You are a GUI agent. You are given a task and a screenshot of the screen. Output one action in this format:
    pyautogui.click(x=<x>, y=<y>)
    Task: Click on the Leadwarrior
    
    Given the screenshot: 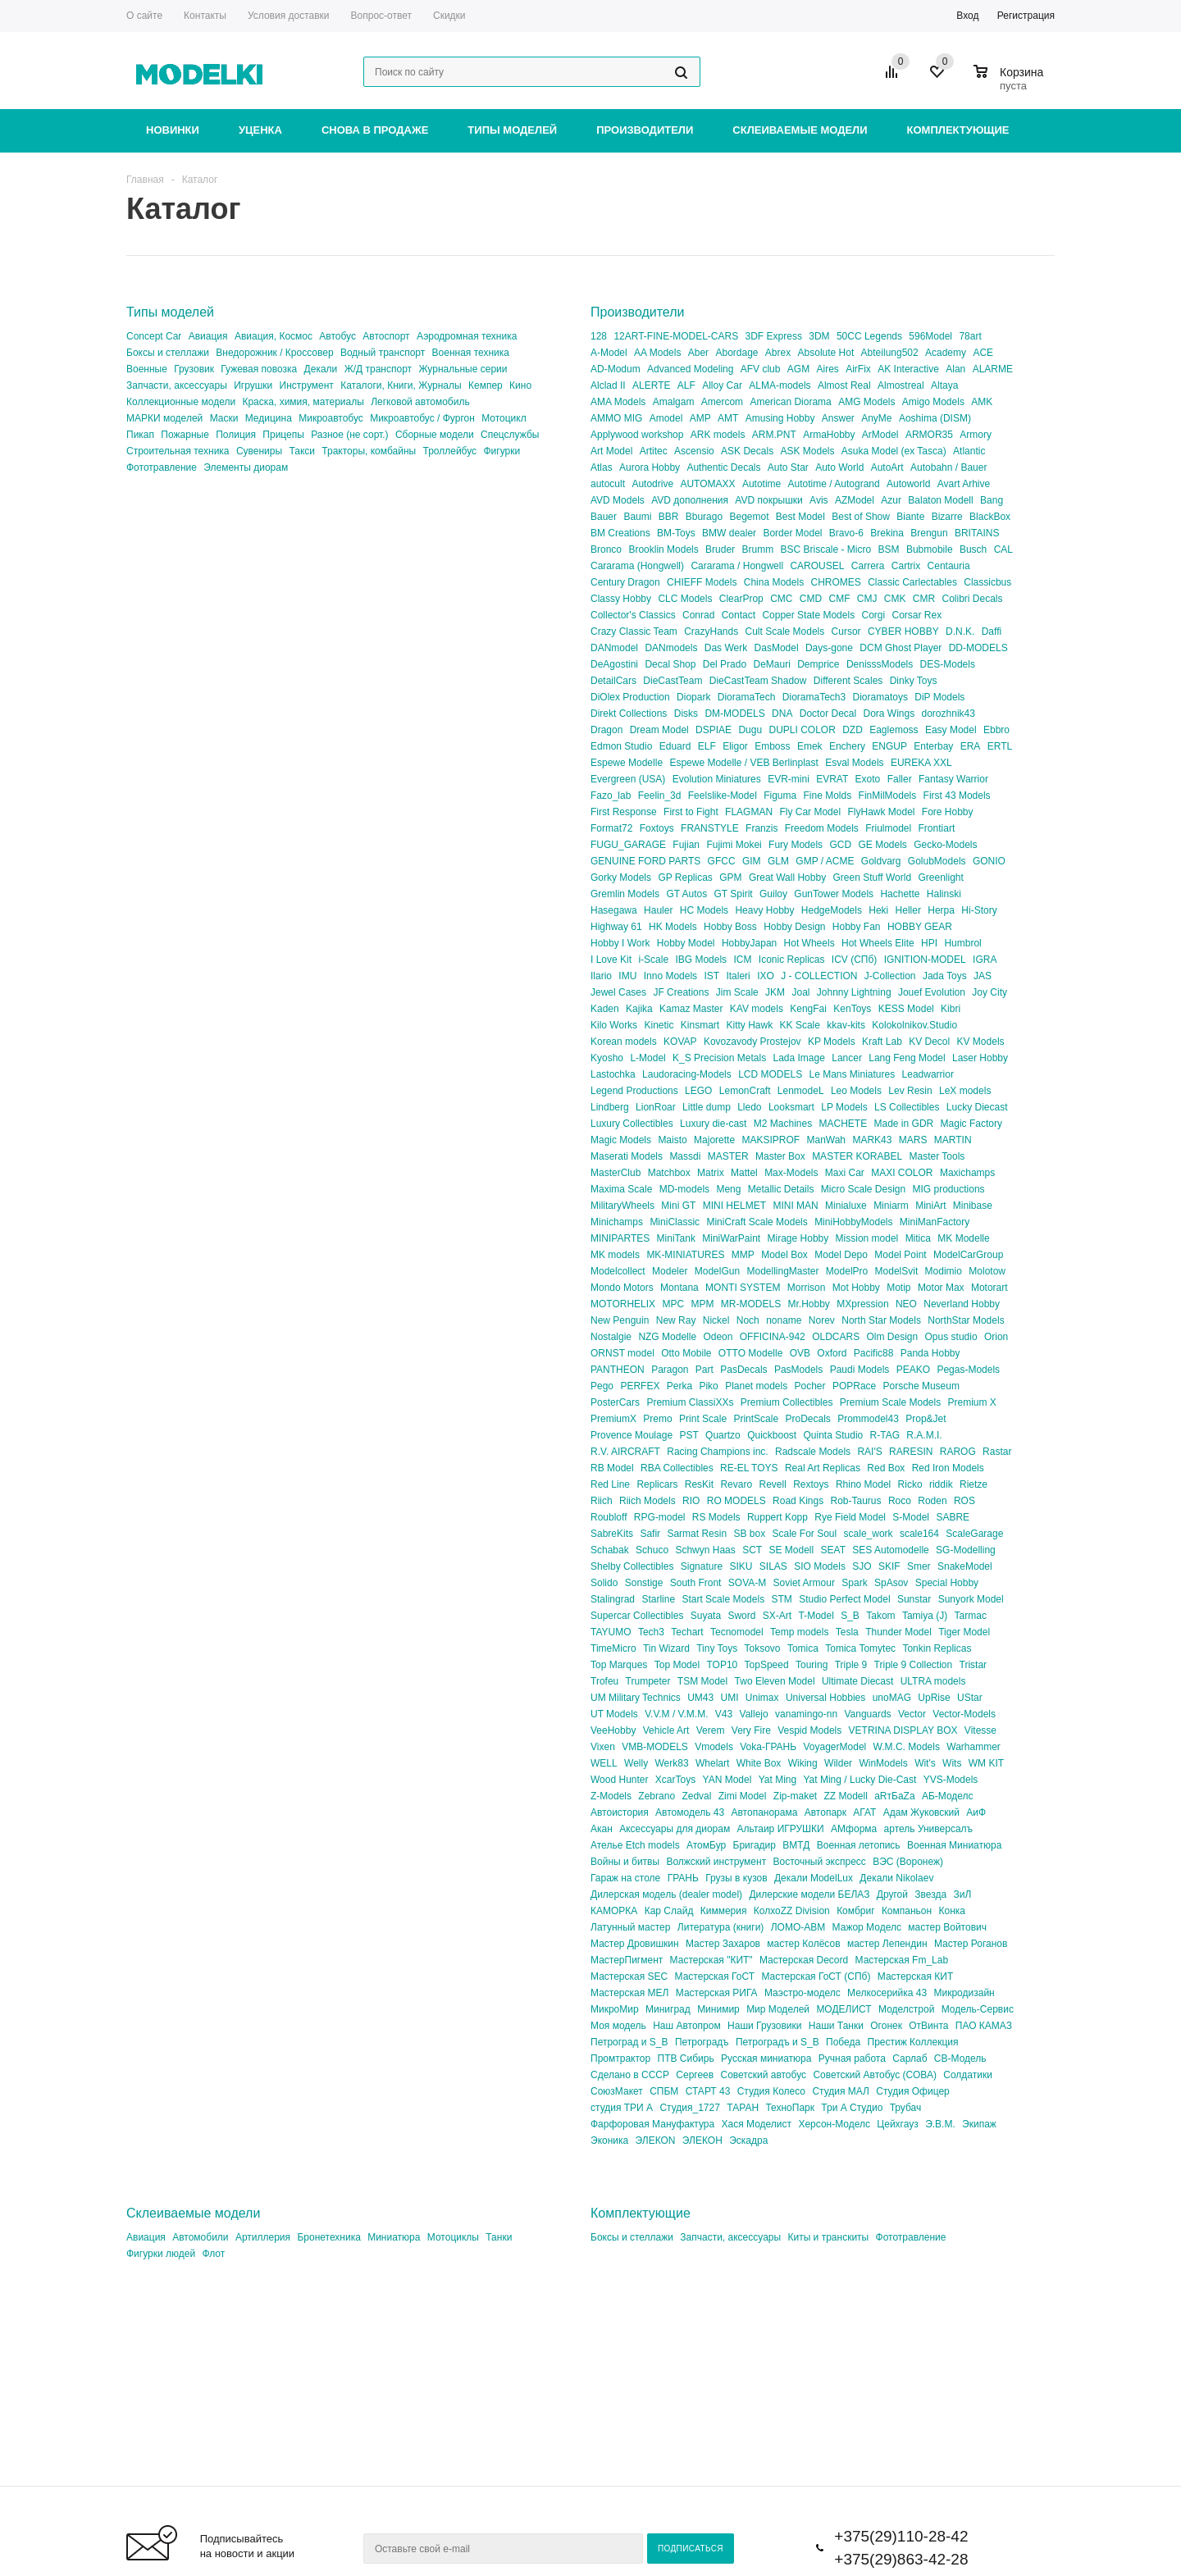 What is the action you would take?
    pyautogui.click(x=928, y=1074)
    